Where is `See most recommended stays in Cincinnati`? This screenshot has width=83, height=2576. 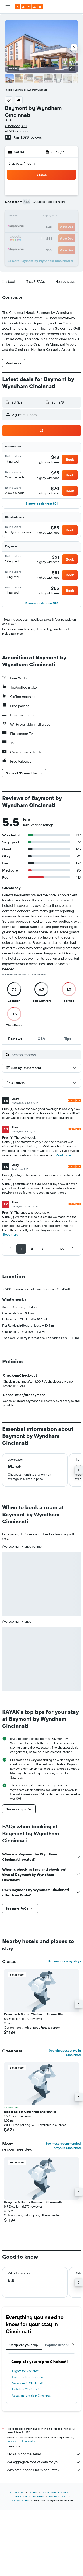
See most recommended stays in Cincinnati is located at coordinates (63, 2145).